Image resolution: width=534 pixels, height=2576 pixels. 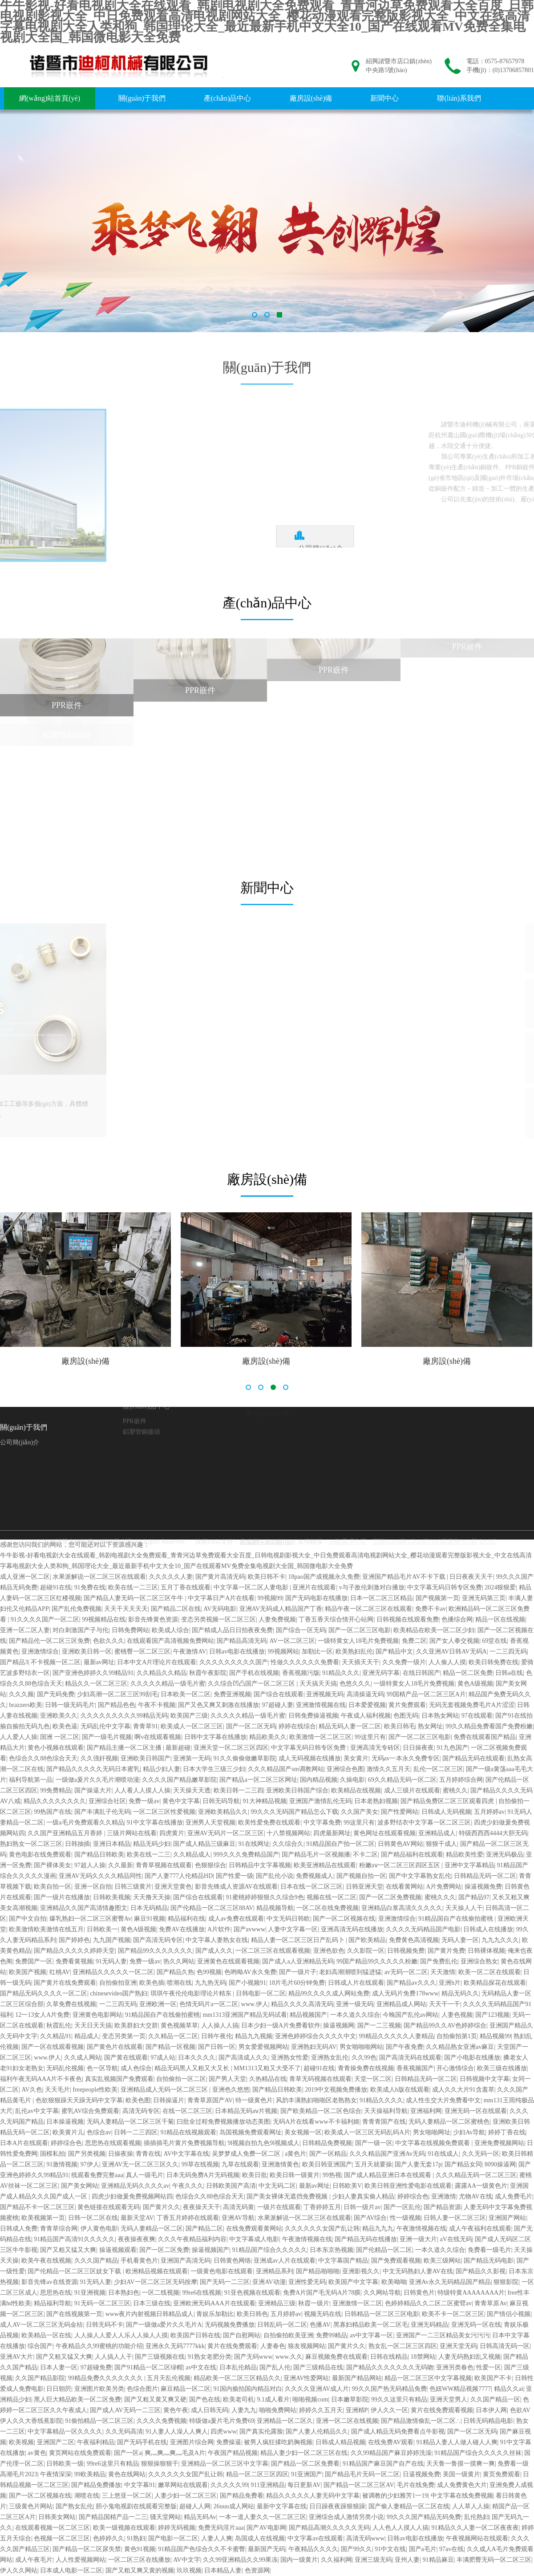 I want to click on 精品无码Av, so click(x=200, y=2517).